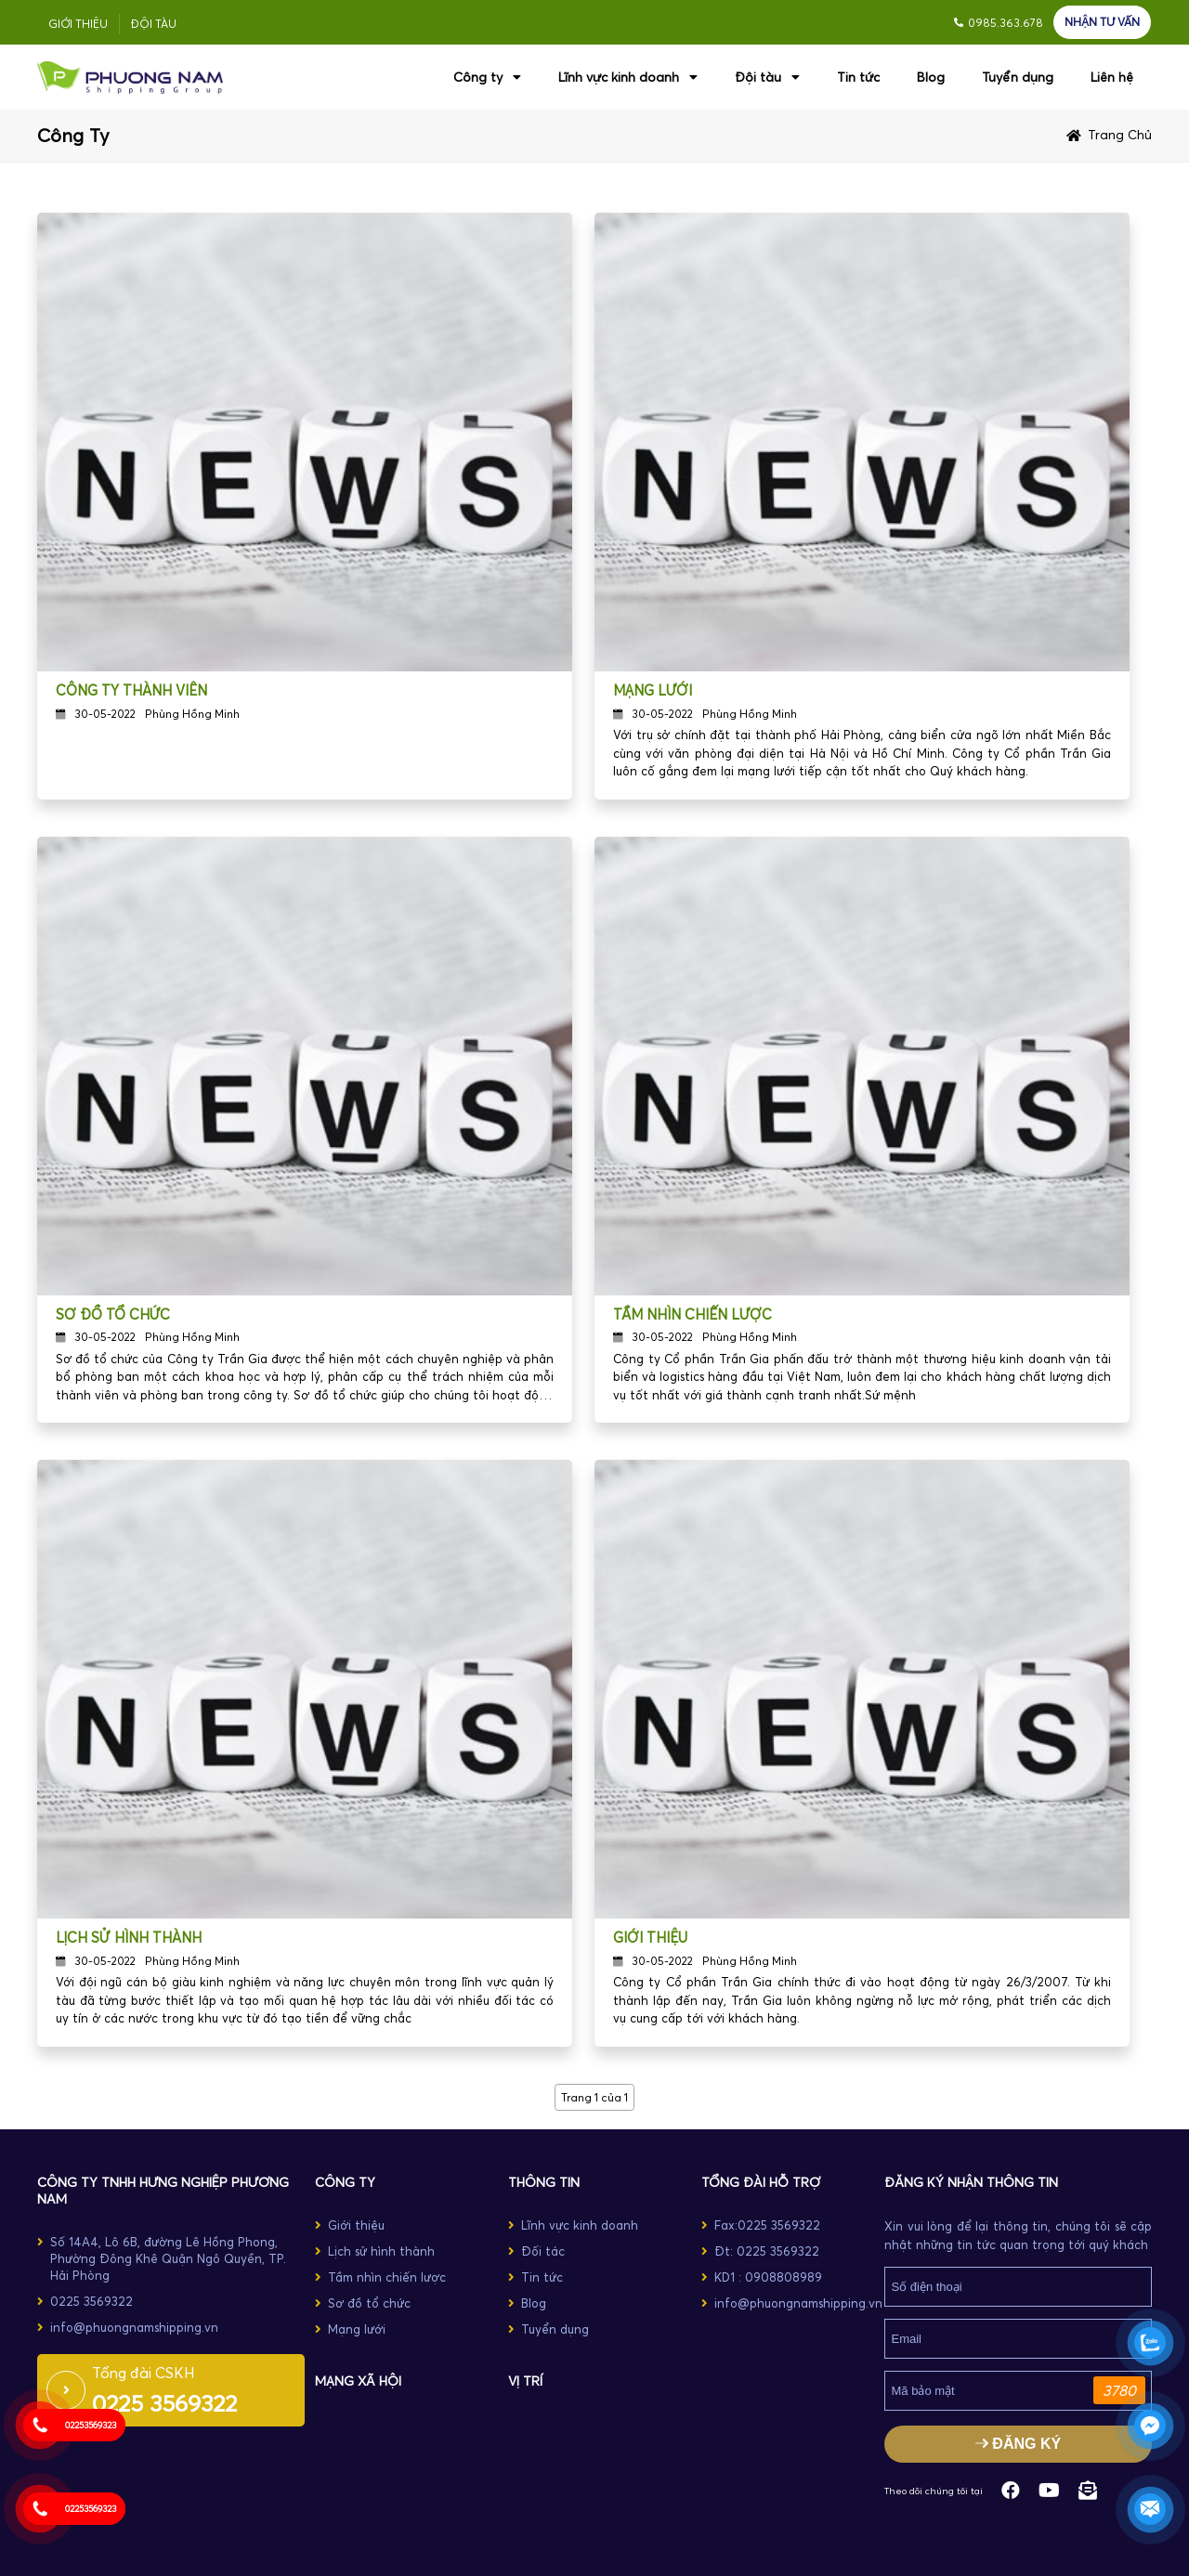 The height and width of the screenshot is (2576, 1189). I want to click on Tổng đài CSKH, so click(143, 2372).